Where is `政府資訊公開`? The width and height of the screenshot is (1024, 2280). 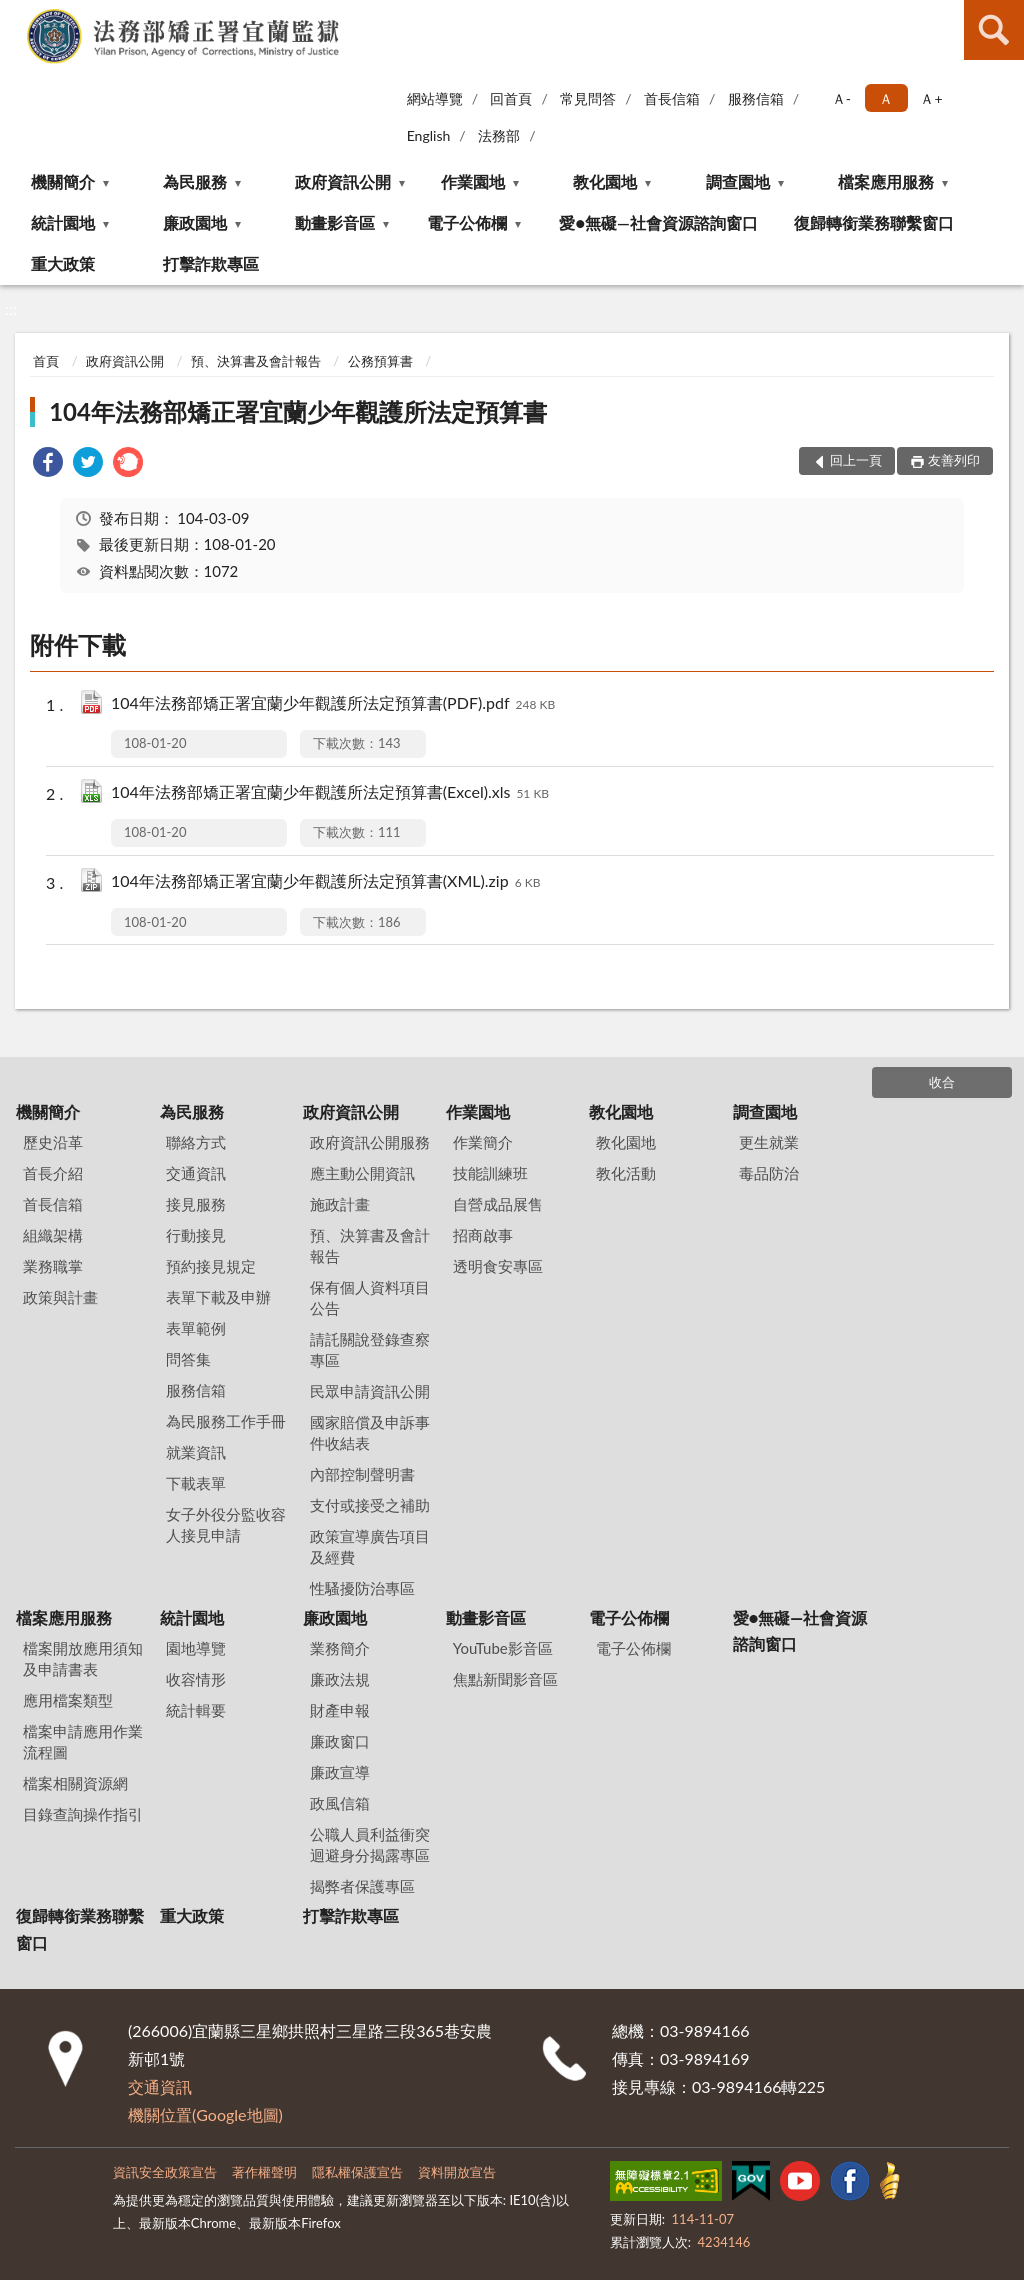
政府資訊公開 is located at coordinates (343, 181).